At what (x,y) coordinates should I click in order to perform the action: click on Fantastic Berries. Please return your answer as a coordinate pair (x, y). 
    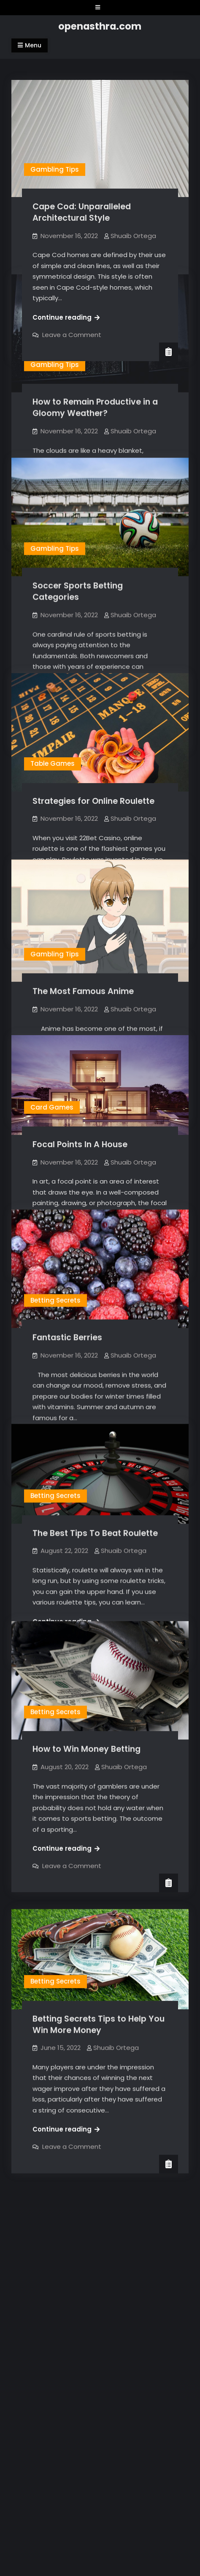
    Looking at the image, I should click on (67, 1306).